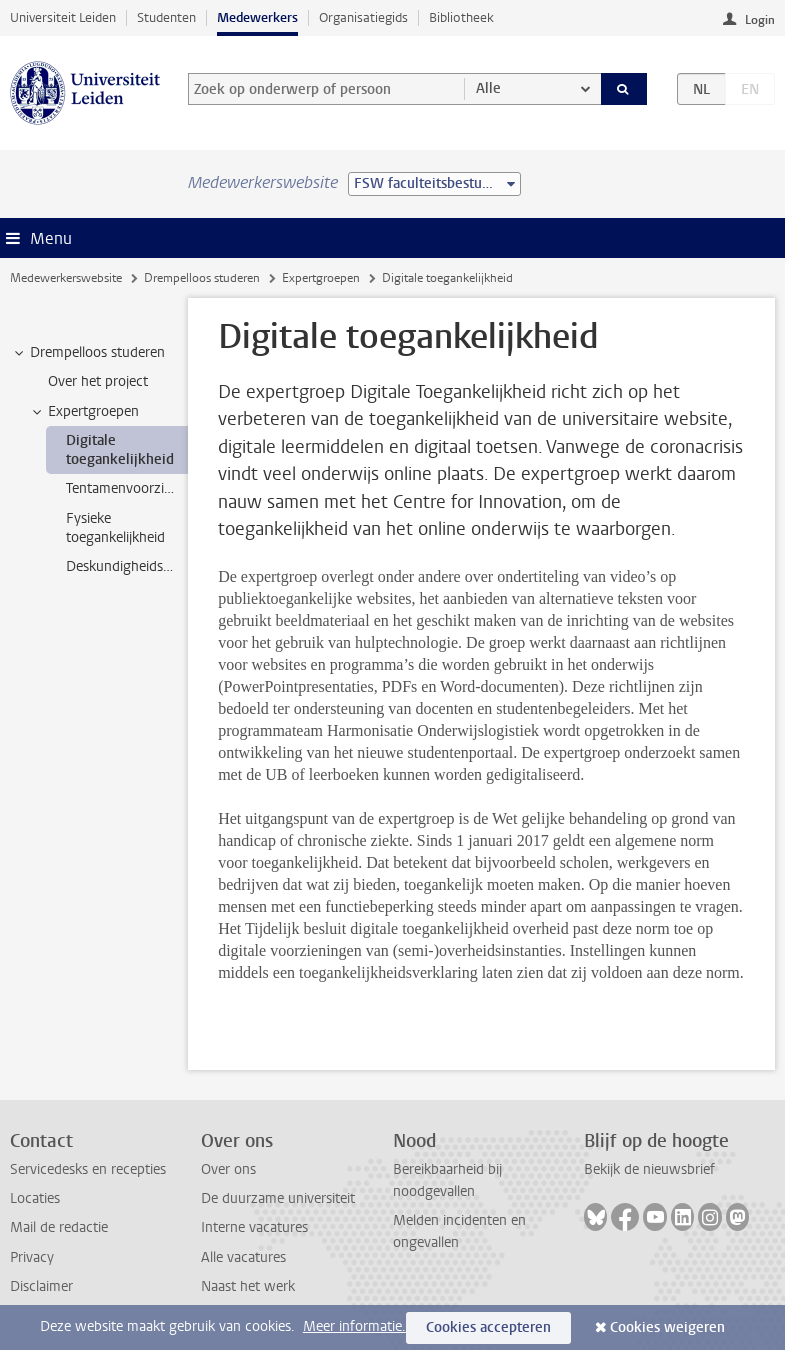  I want to click on Cookies accepteren, so click(488, 1327).